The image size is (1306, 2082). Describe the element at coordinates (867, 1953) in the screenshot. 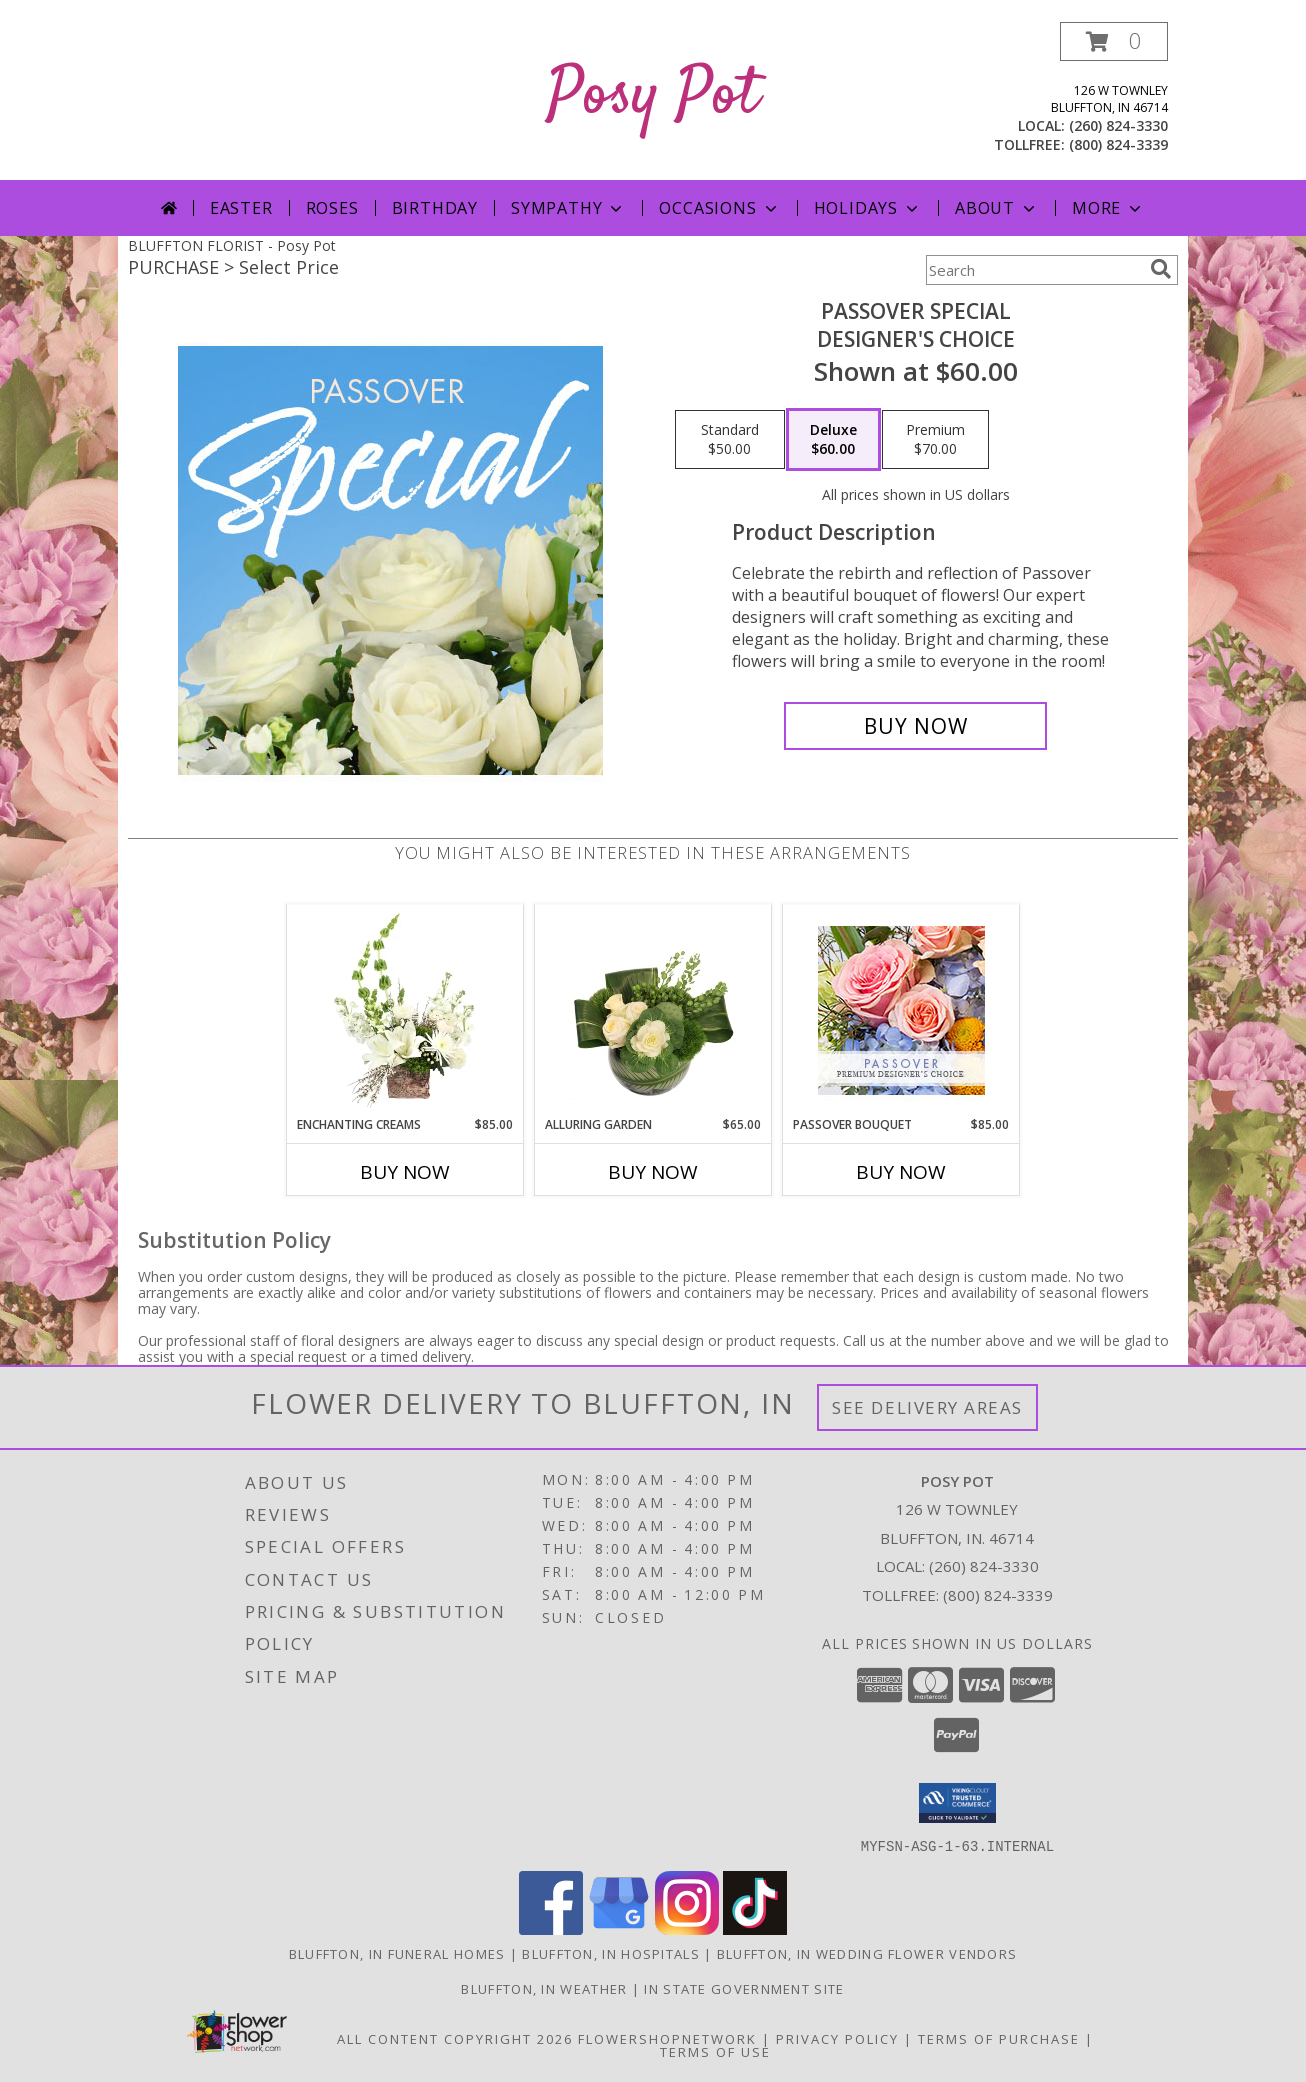

I see `Bluffton, IN Wedding Flower Vendors [Bluffton, IN Wedding Flower Vendors (opens in new window)]` at that location.